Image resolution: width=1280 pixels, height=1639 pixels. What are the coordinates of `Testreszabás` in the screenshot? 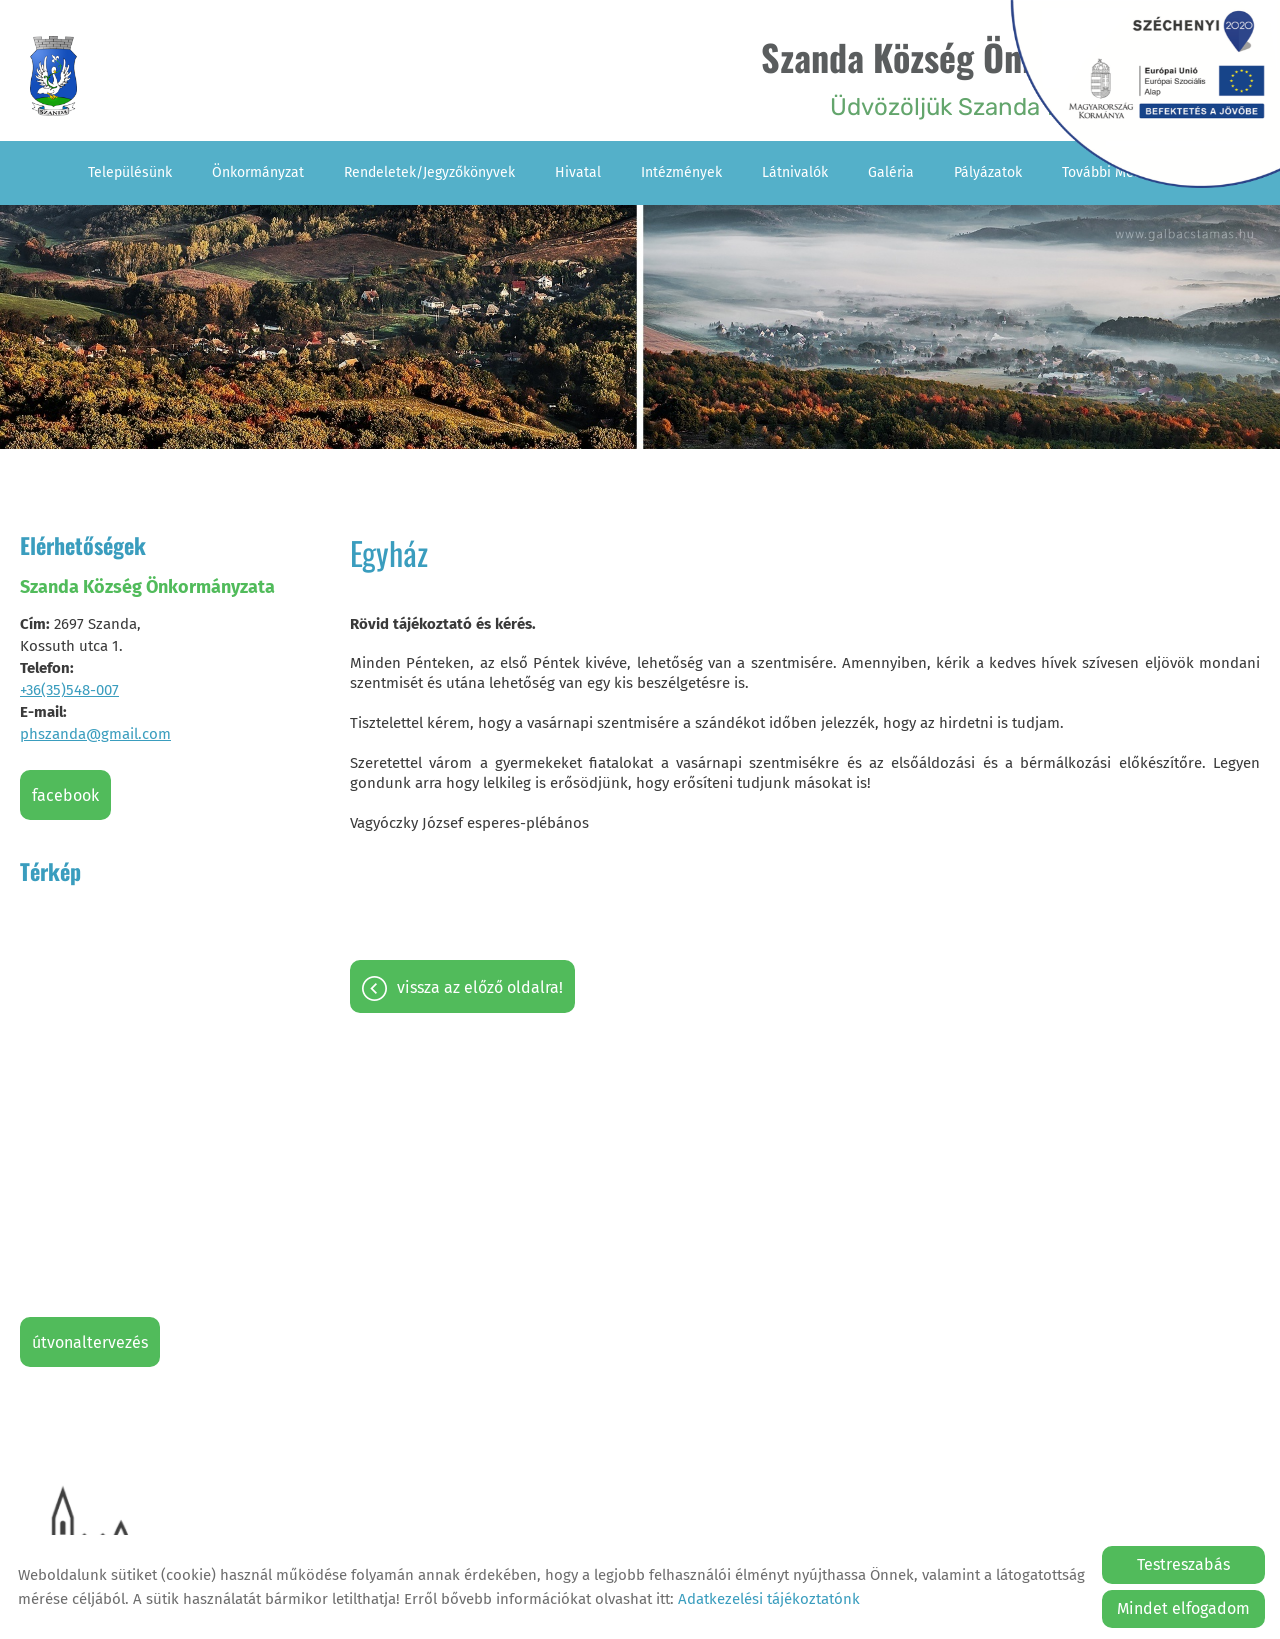 It's located at (1183, 1564).